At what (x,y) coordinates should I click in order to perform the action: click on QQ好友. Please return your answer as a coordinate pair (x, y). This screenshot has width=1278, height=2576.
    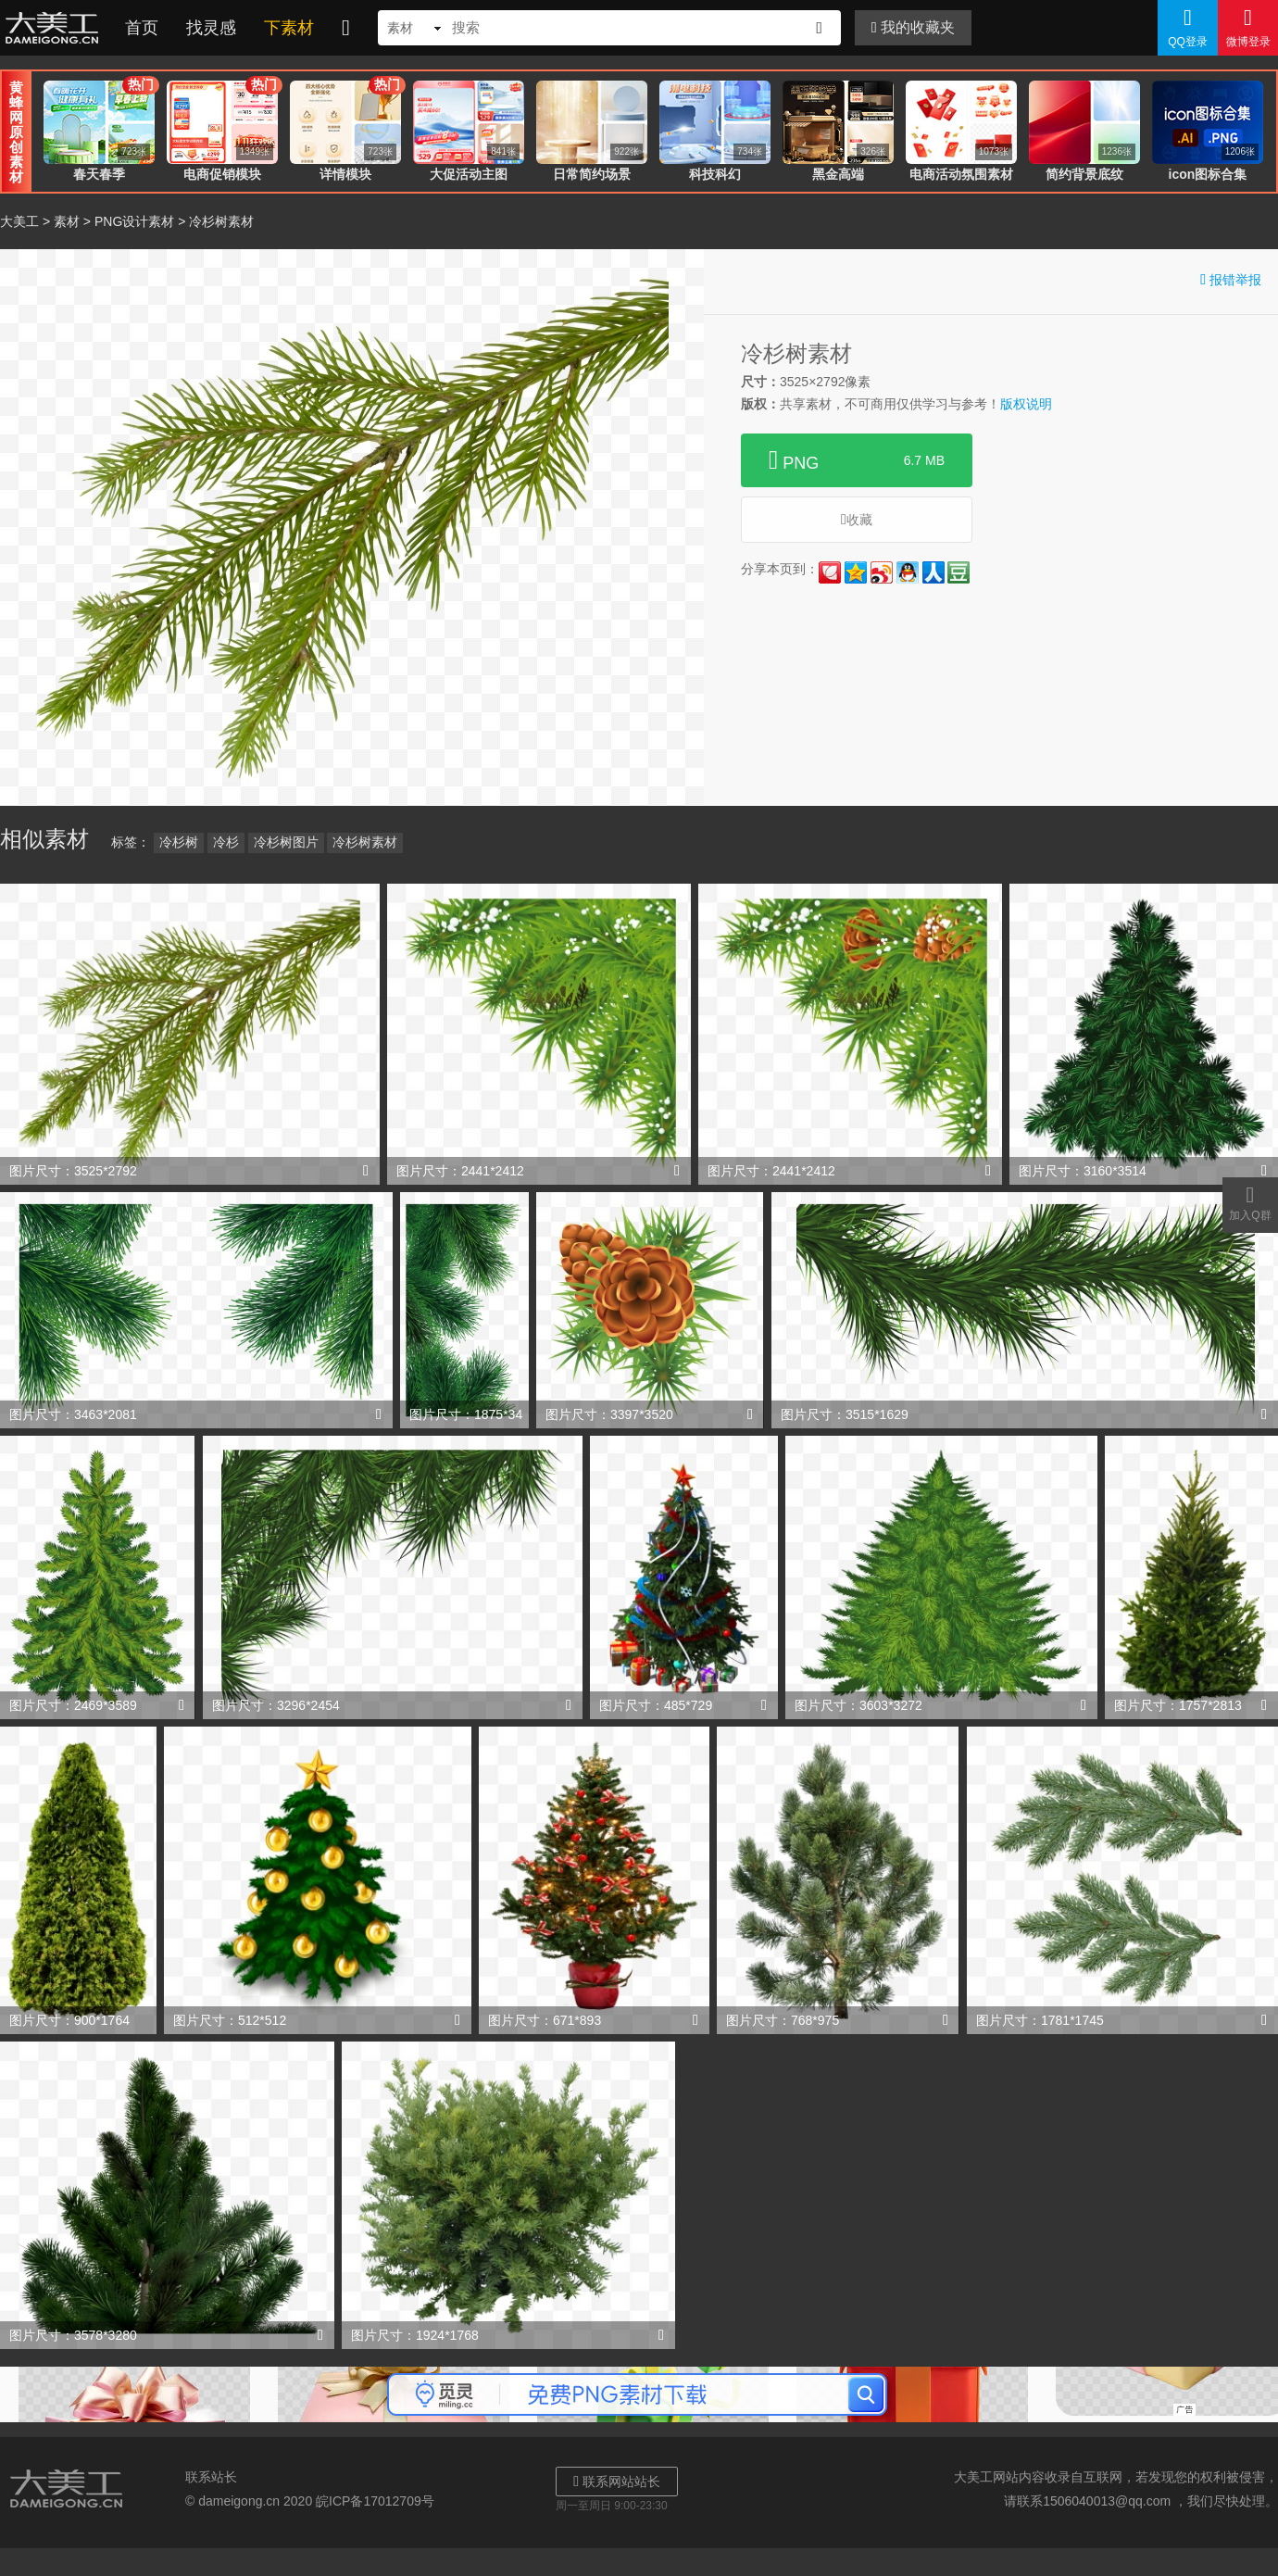
    Looking at the image, I should click on (907, 572).